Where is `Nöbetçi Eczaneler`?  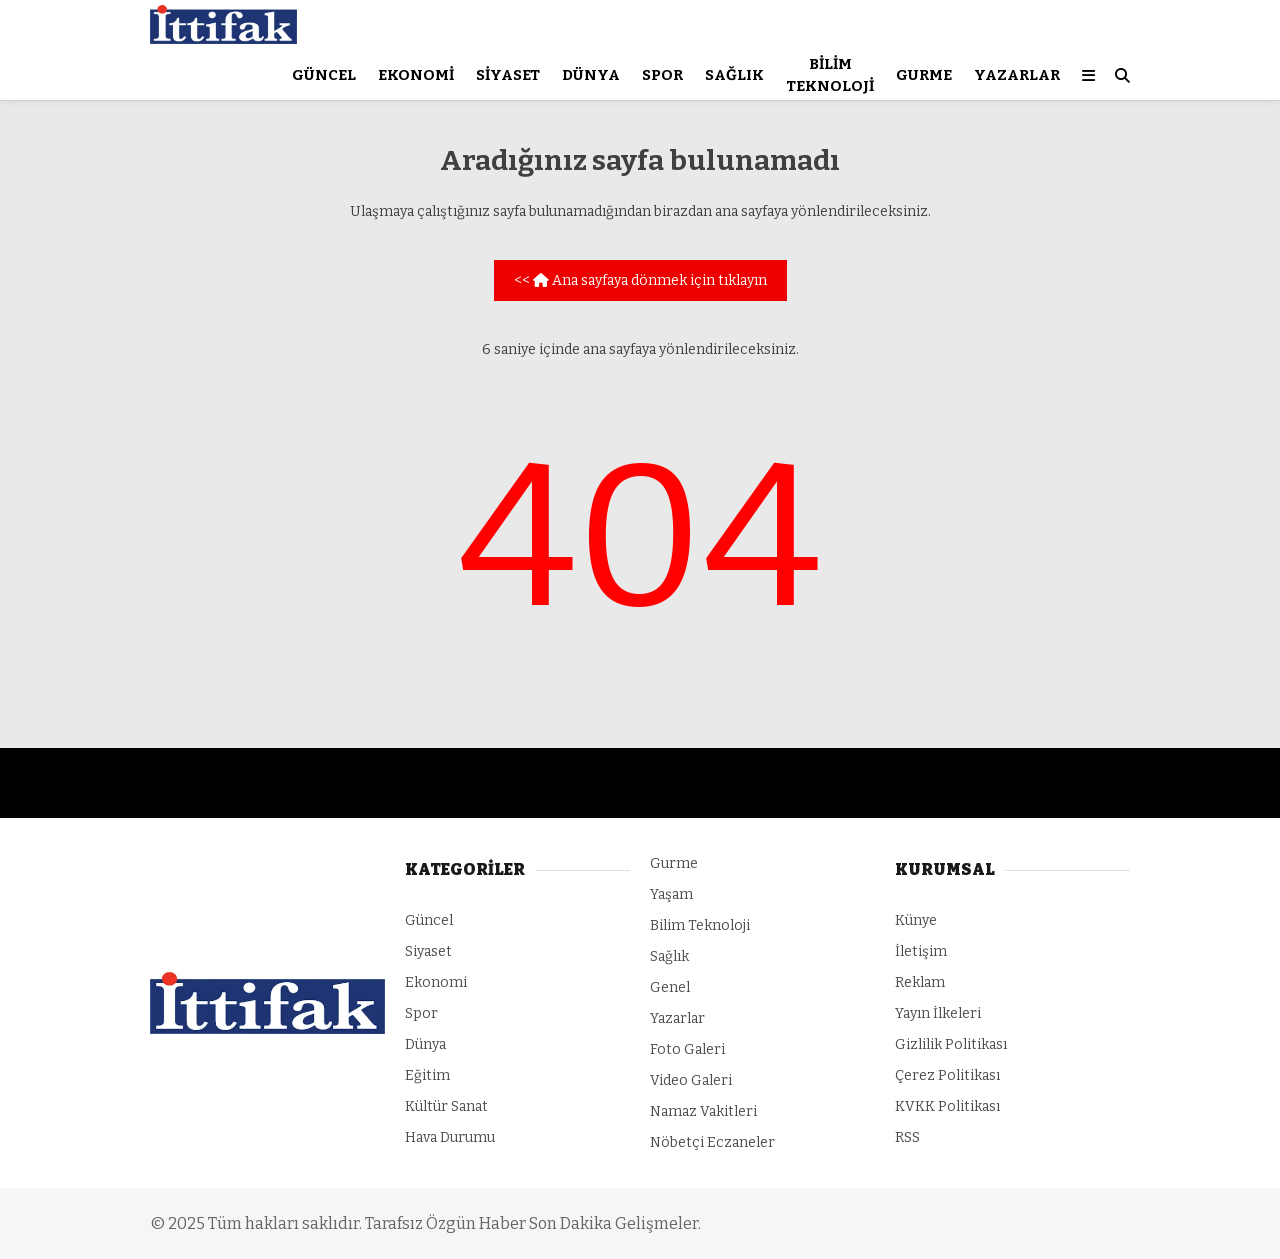
Nöbetçi Eczaneler is located at coordinates (712, 1142).